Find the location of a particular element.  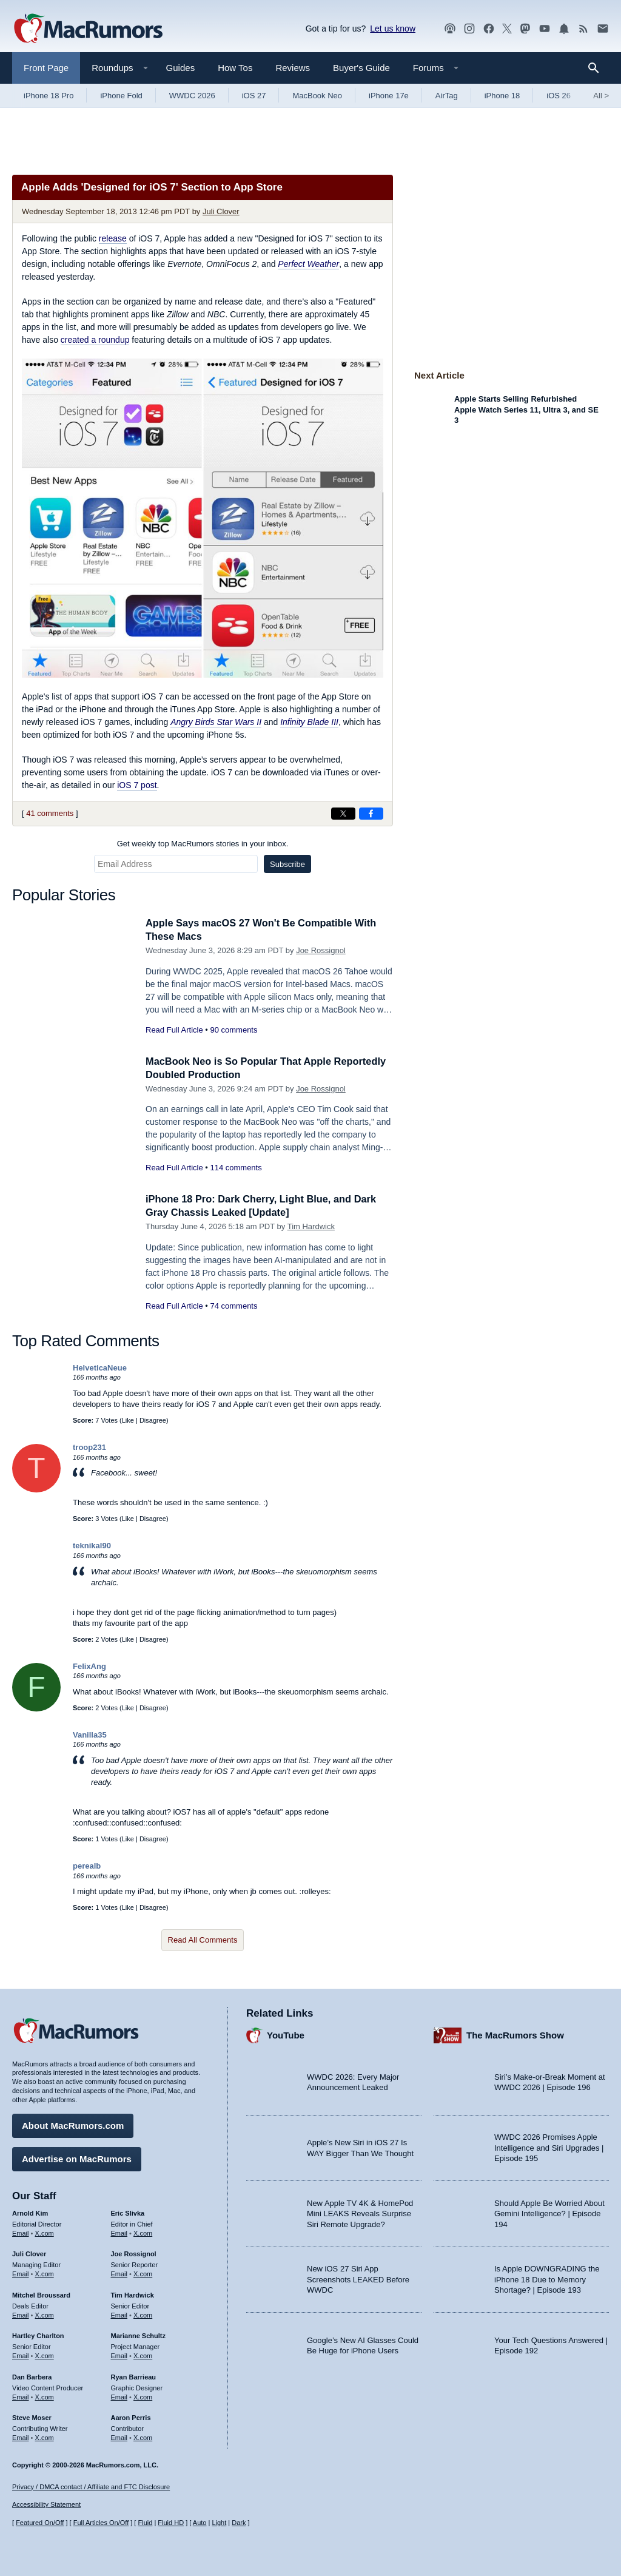

Email [Email Dan Barbera in email client] is located at coordinates (20, 2395).